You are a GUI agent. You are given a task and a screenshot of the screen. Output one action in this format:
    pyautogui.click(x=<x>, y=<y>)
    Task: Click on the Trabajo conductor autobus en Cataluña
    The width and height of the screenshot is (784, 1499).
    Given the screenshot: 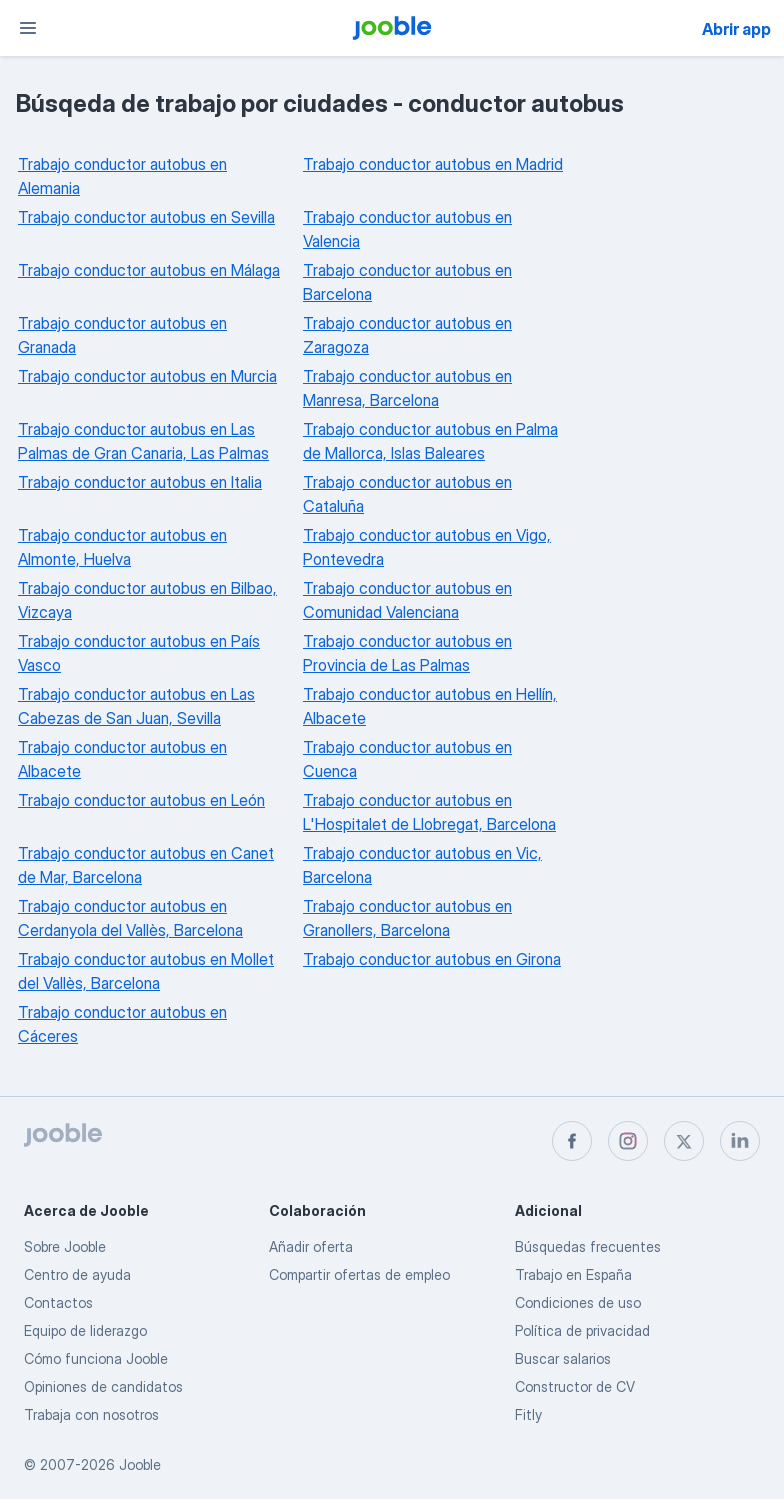 What is the action you would take?
    pyautogui.click(x=407, y=494)
    